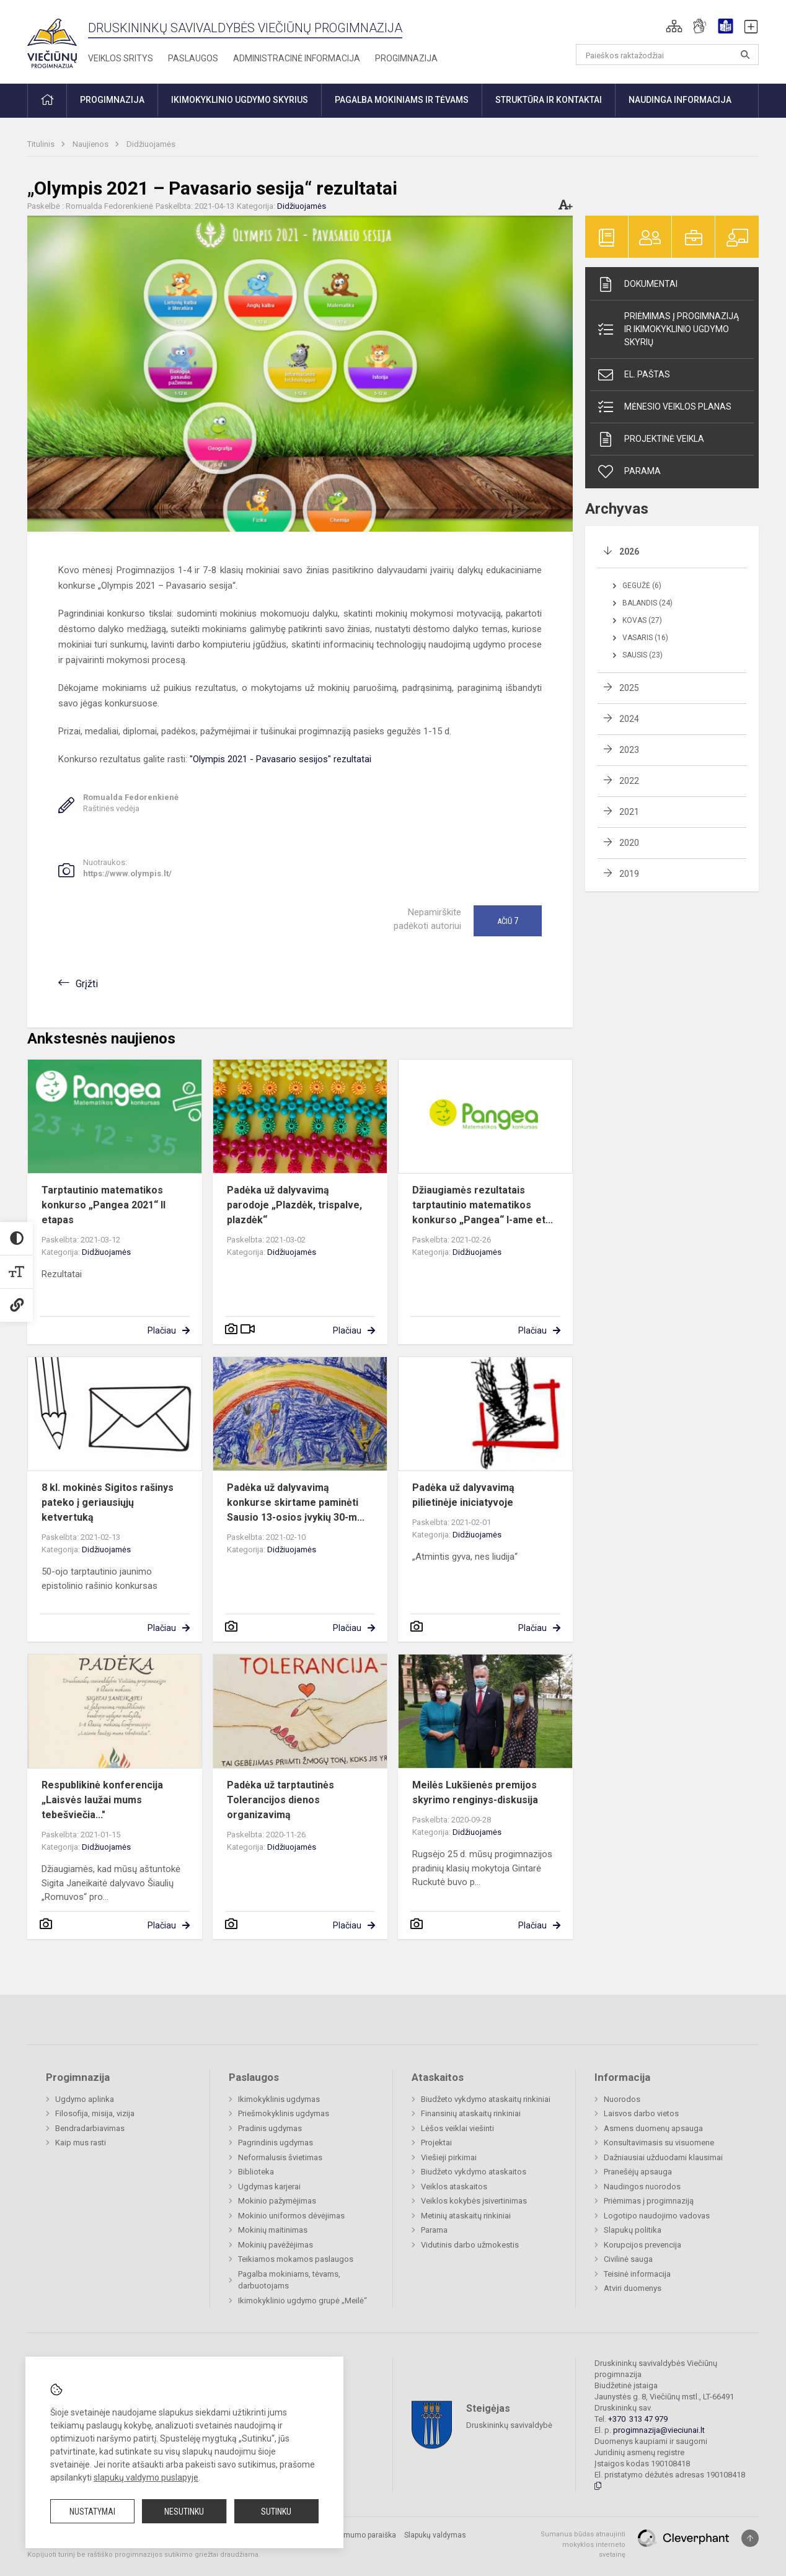  I want to click on Viešieji pirkimai, so click(449, 2157).